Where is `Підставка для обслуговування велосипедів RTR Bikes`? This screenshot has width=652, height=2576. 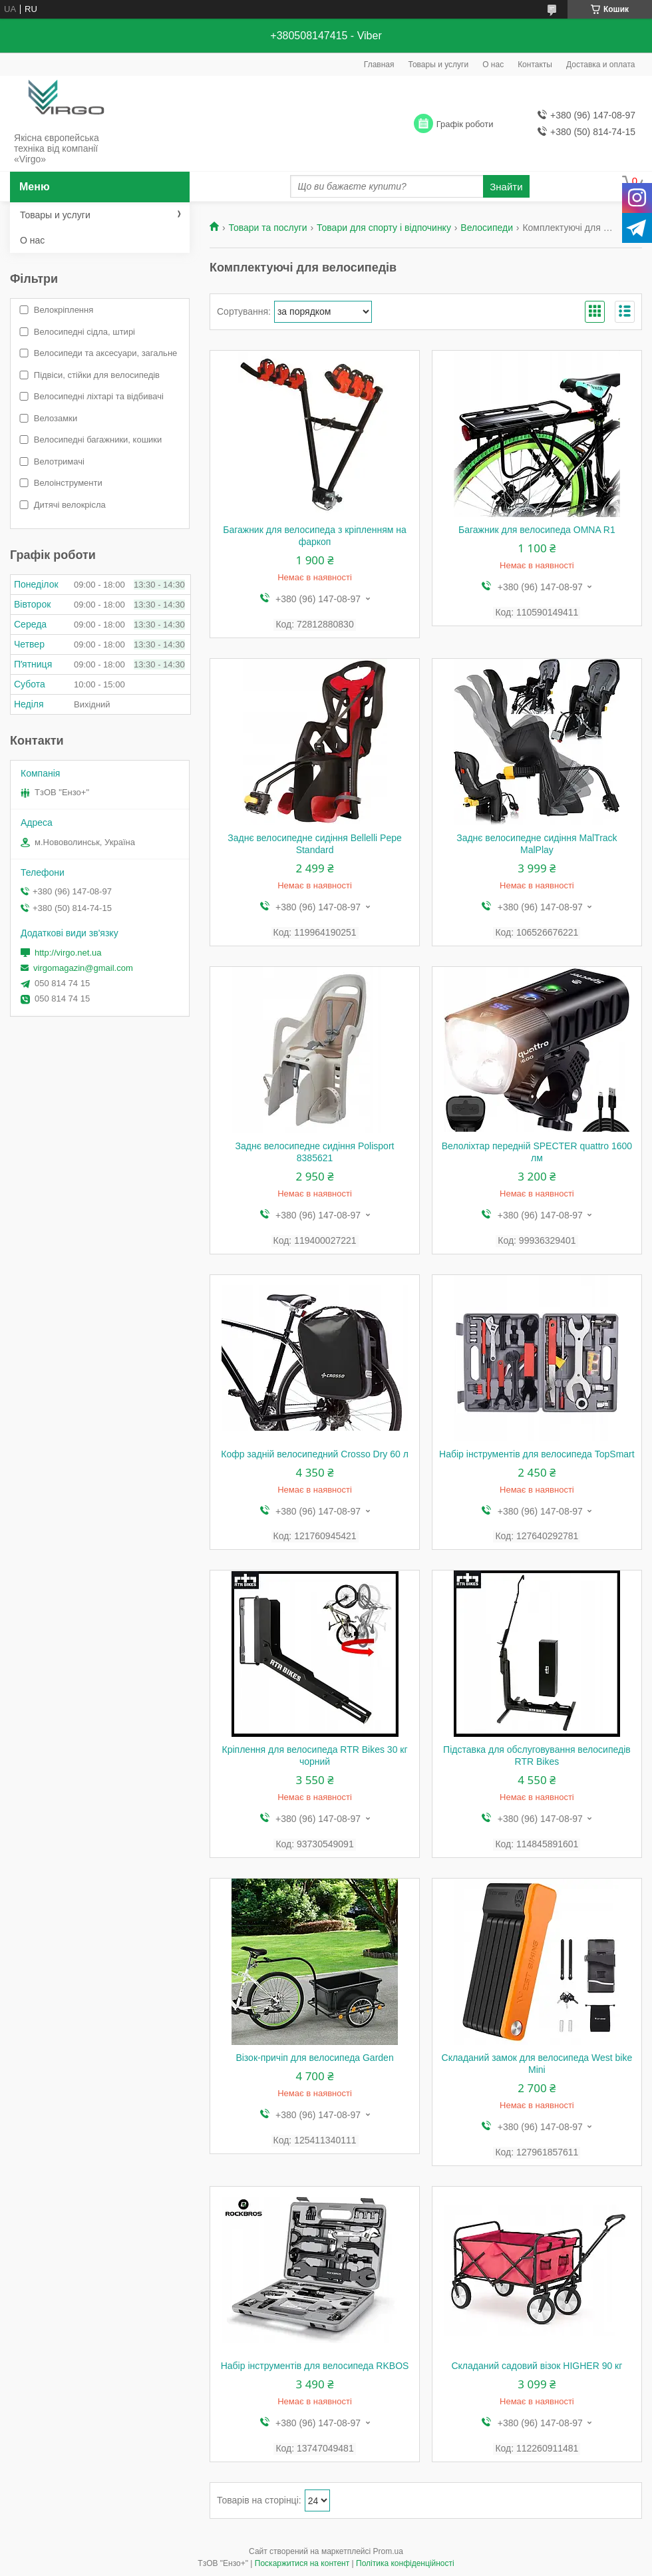
Підставка для обслуговування велосипедів RTR Bikes is located at coordinates (537, 1755).